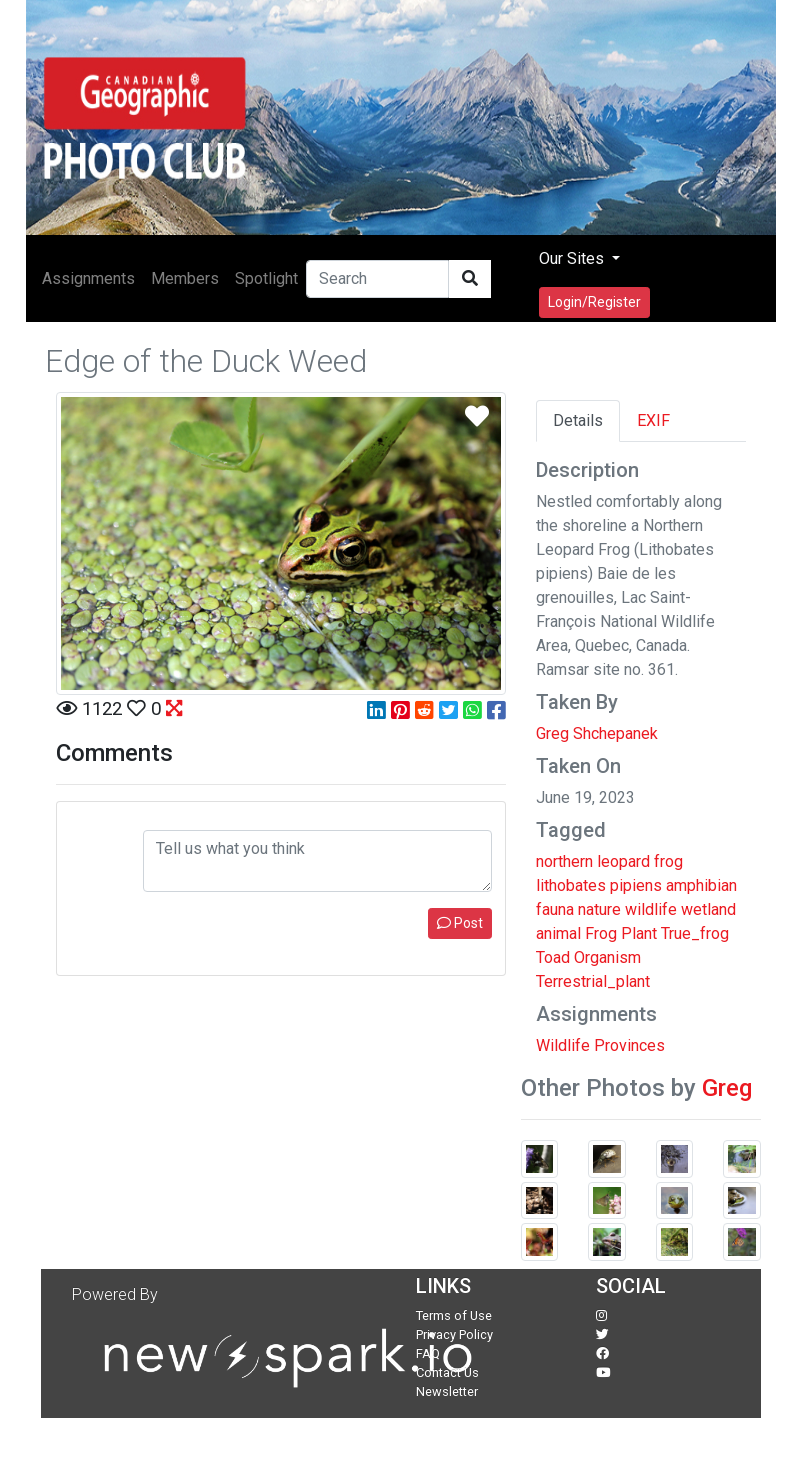 The height and width of the screenshot is (1478, 801). What do you see at coordinates (629, 1045) in the screenshot?
I see `Provinces` at bounding box center [629, 1045].